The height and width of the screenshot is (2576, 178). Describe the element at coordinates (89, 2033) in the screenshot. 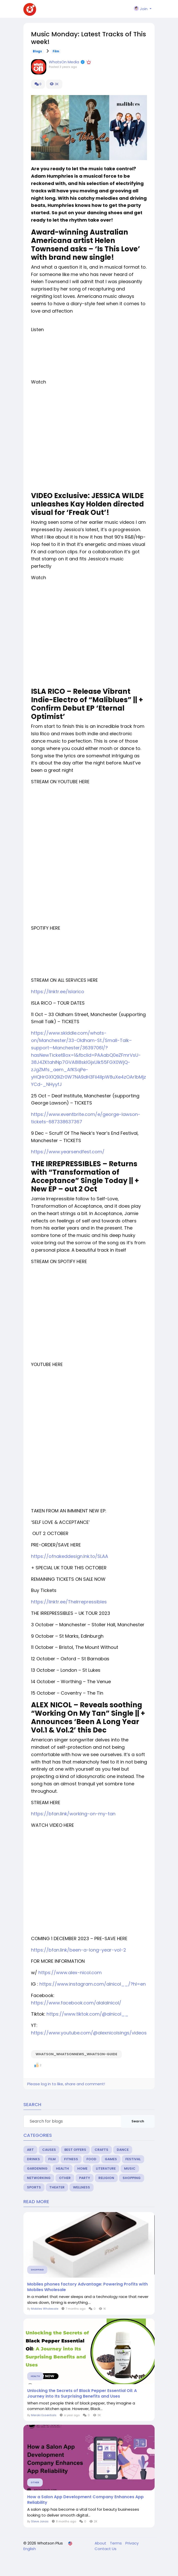

I see `https://www.youtube.com/@alexnicolsings/videos` at that location.